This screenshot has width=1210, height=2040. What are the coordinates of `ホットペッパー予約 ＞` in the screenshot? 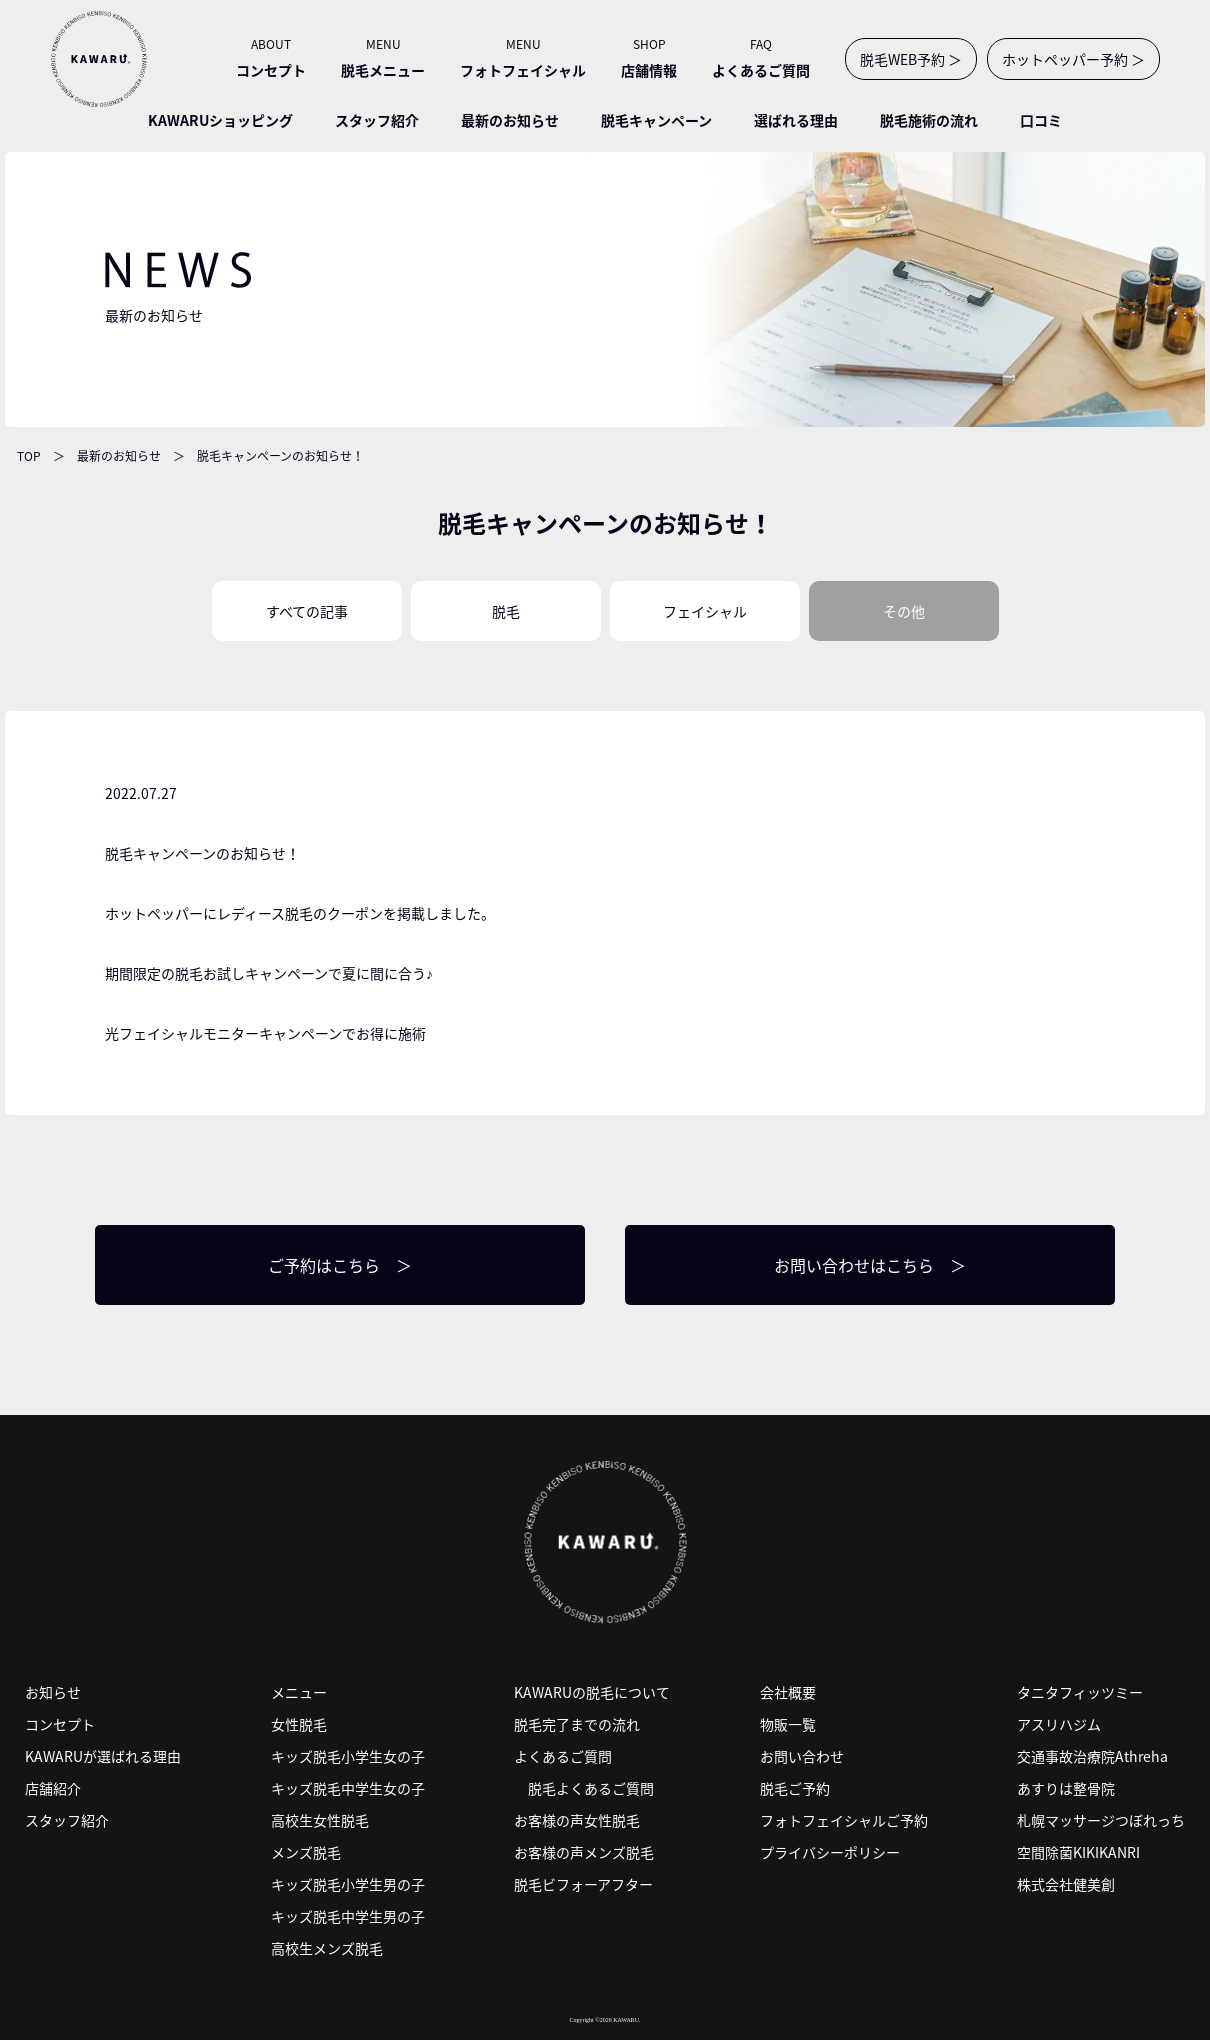 It's located at (1073, 59).